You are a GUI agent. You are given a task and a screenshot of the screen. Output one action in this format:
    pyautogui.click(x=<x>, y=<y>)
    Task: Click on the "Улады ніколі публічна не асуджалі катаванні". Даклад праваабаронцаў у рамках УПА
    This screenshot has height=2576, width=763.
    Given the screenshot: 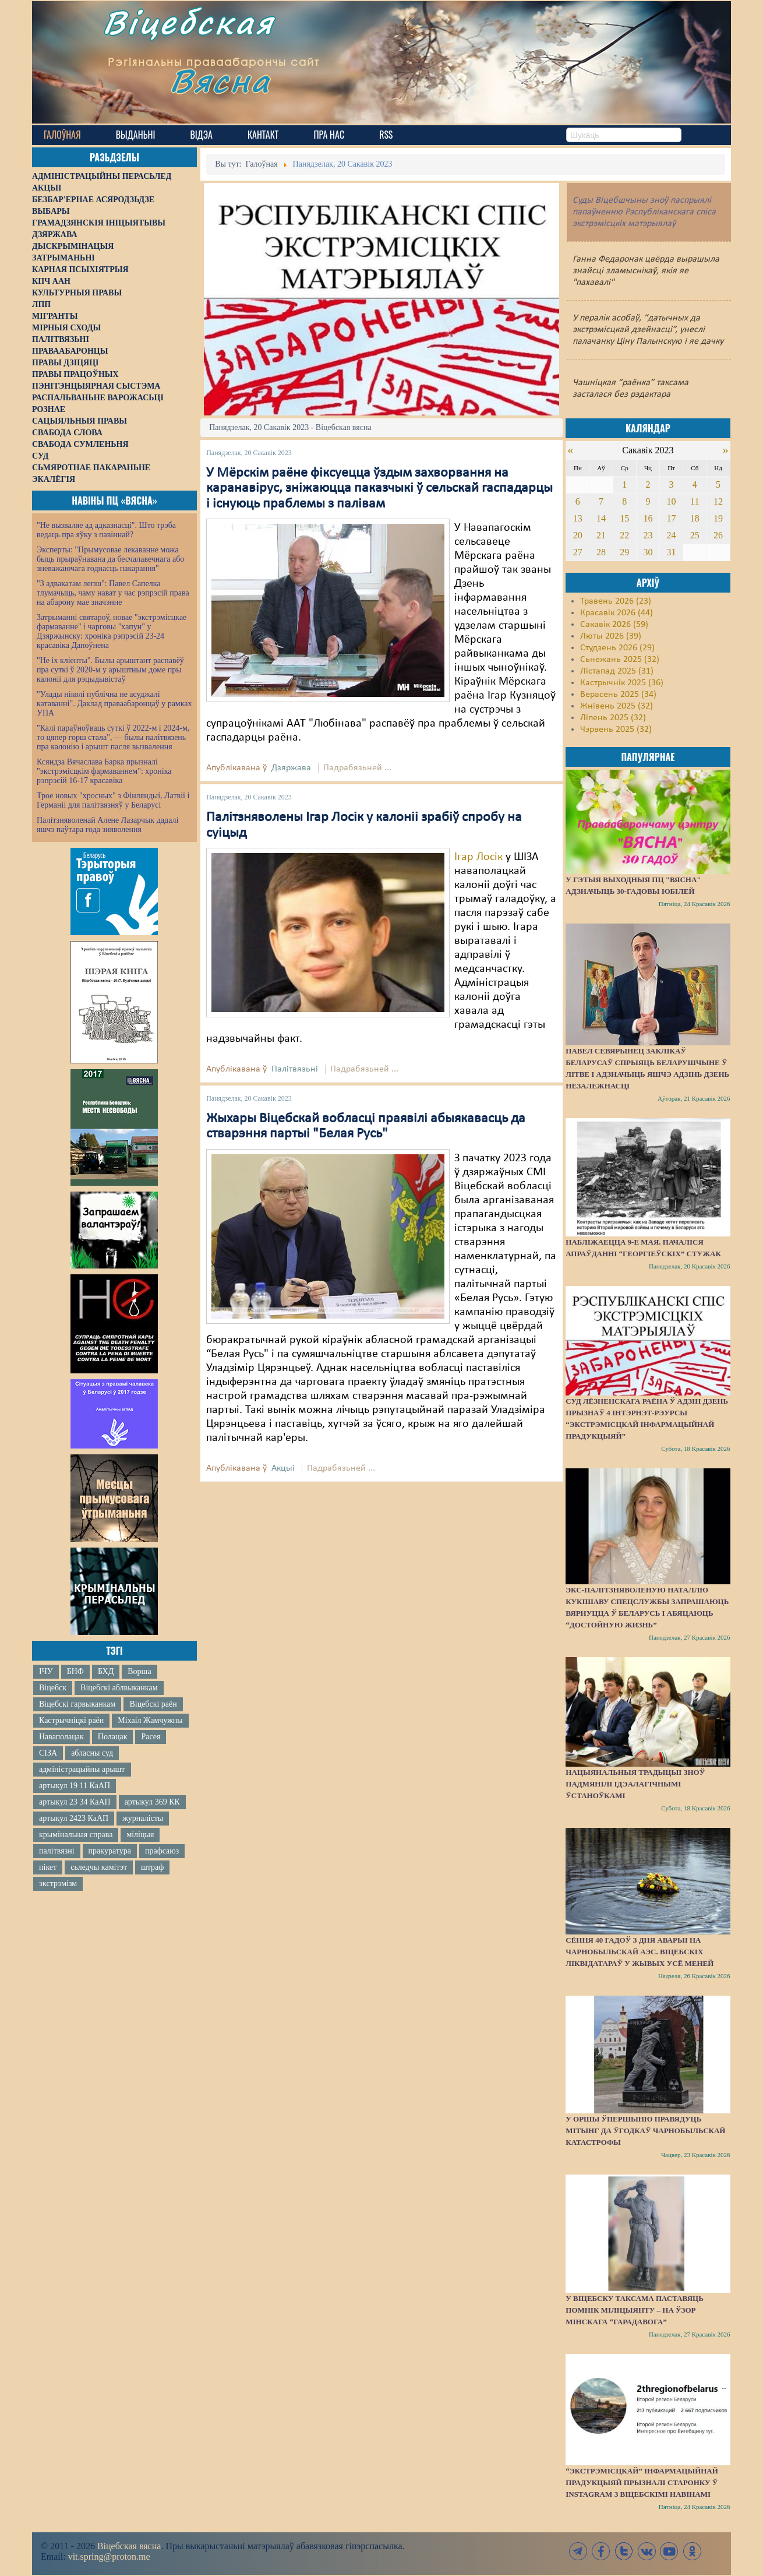 What is the action you would take?
    pyautogui.click(x=114, y=703)
    